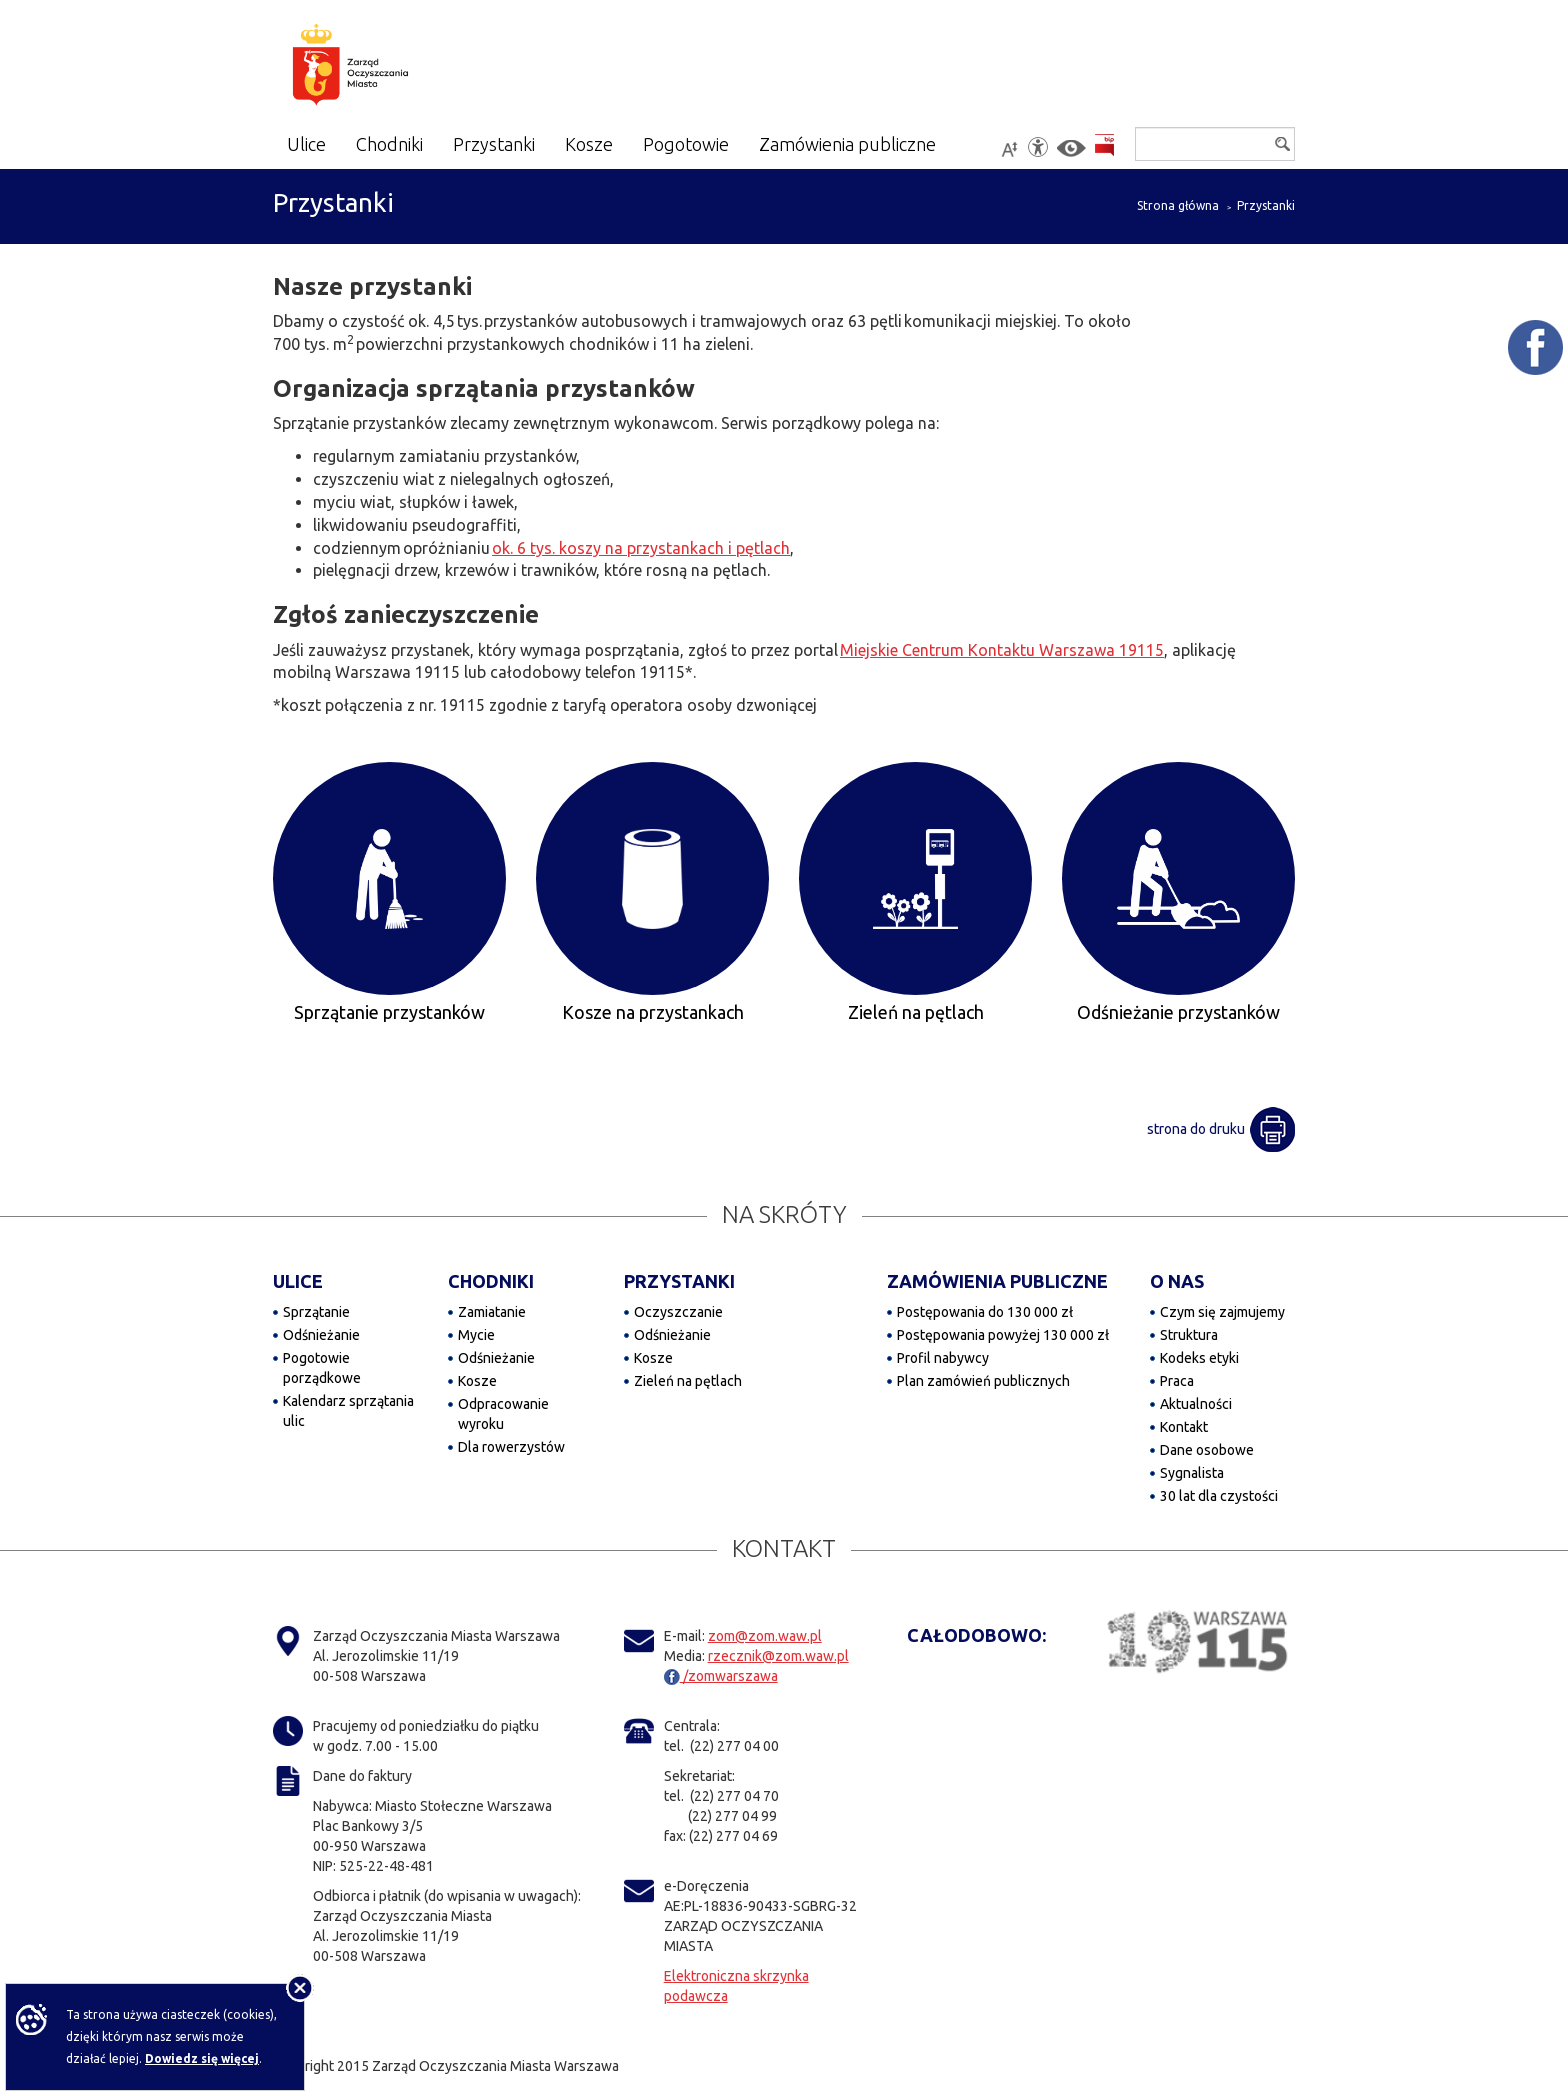  I want to click on Oczyszczanie, so click(678, 1312).